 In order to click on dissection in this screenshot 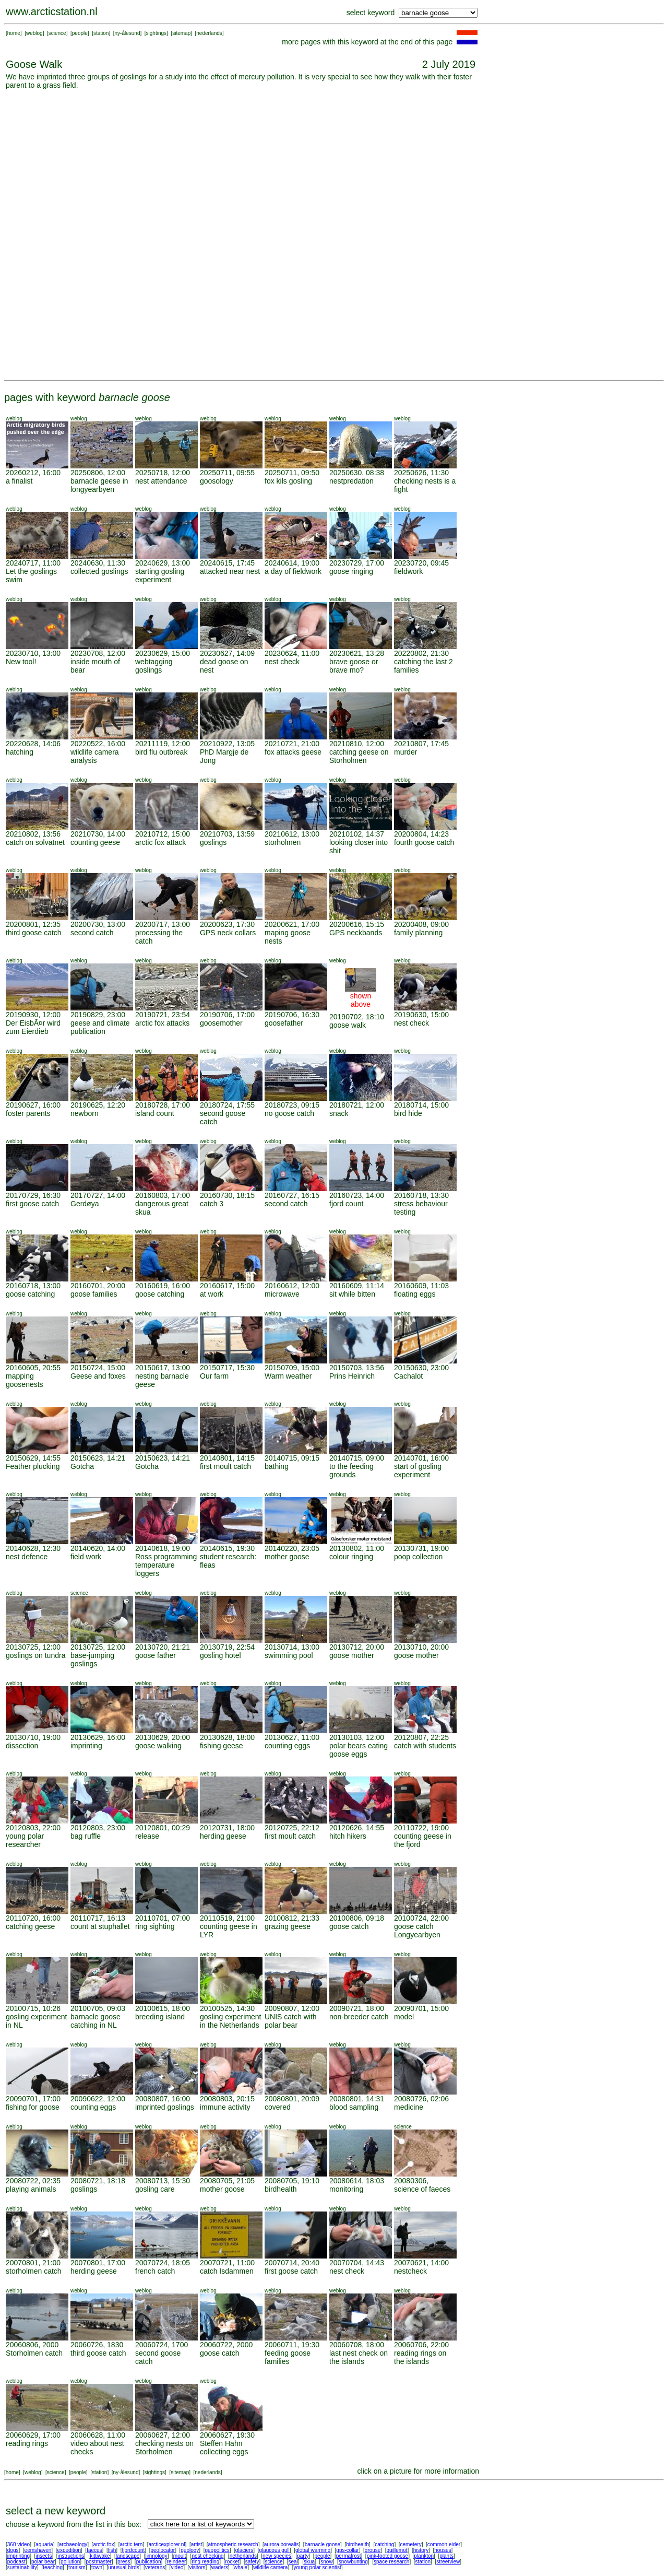, I will do `click(22, 1746)`.